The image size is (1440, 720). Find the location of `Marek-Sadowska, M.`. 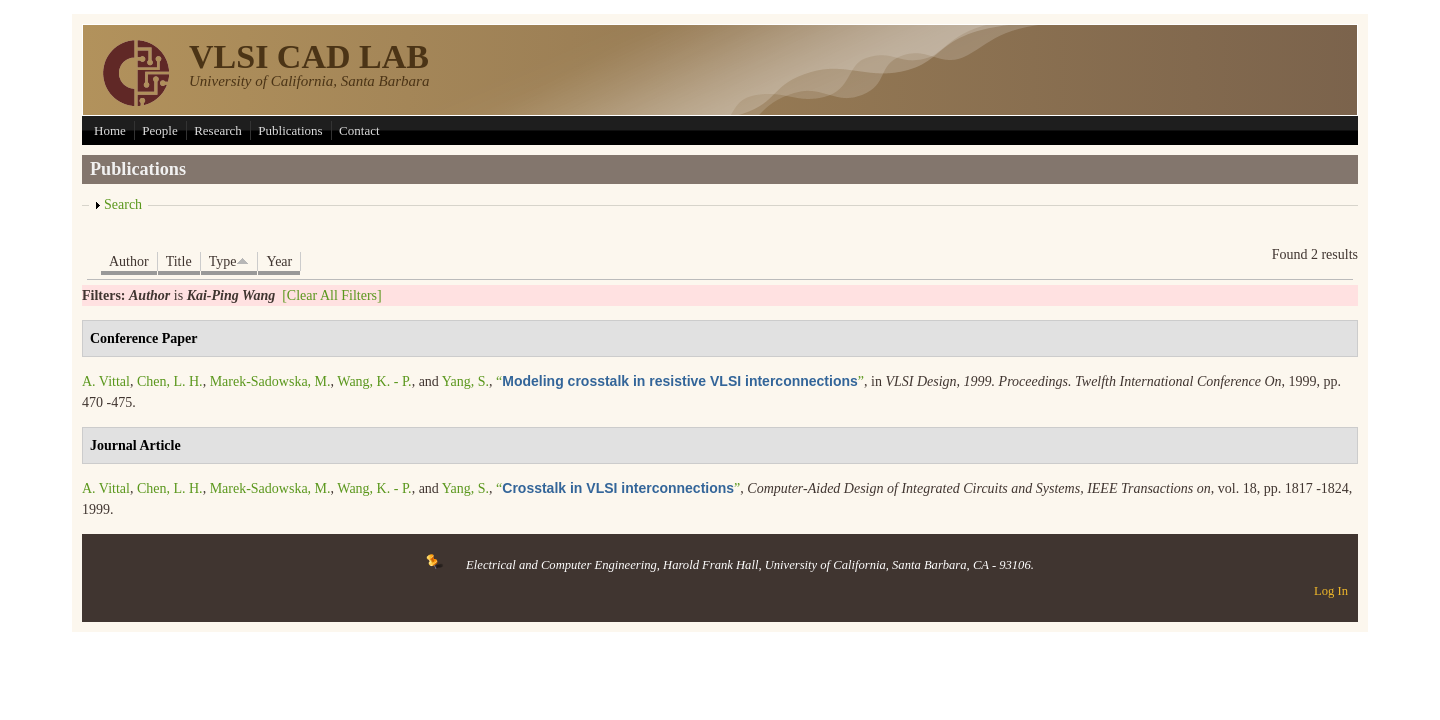

Marek-Sadowska, M. is located at coordinates (270, 381).